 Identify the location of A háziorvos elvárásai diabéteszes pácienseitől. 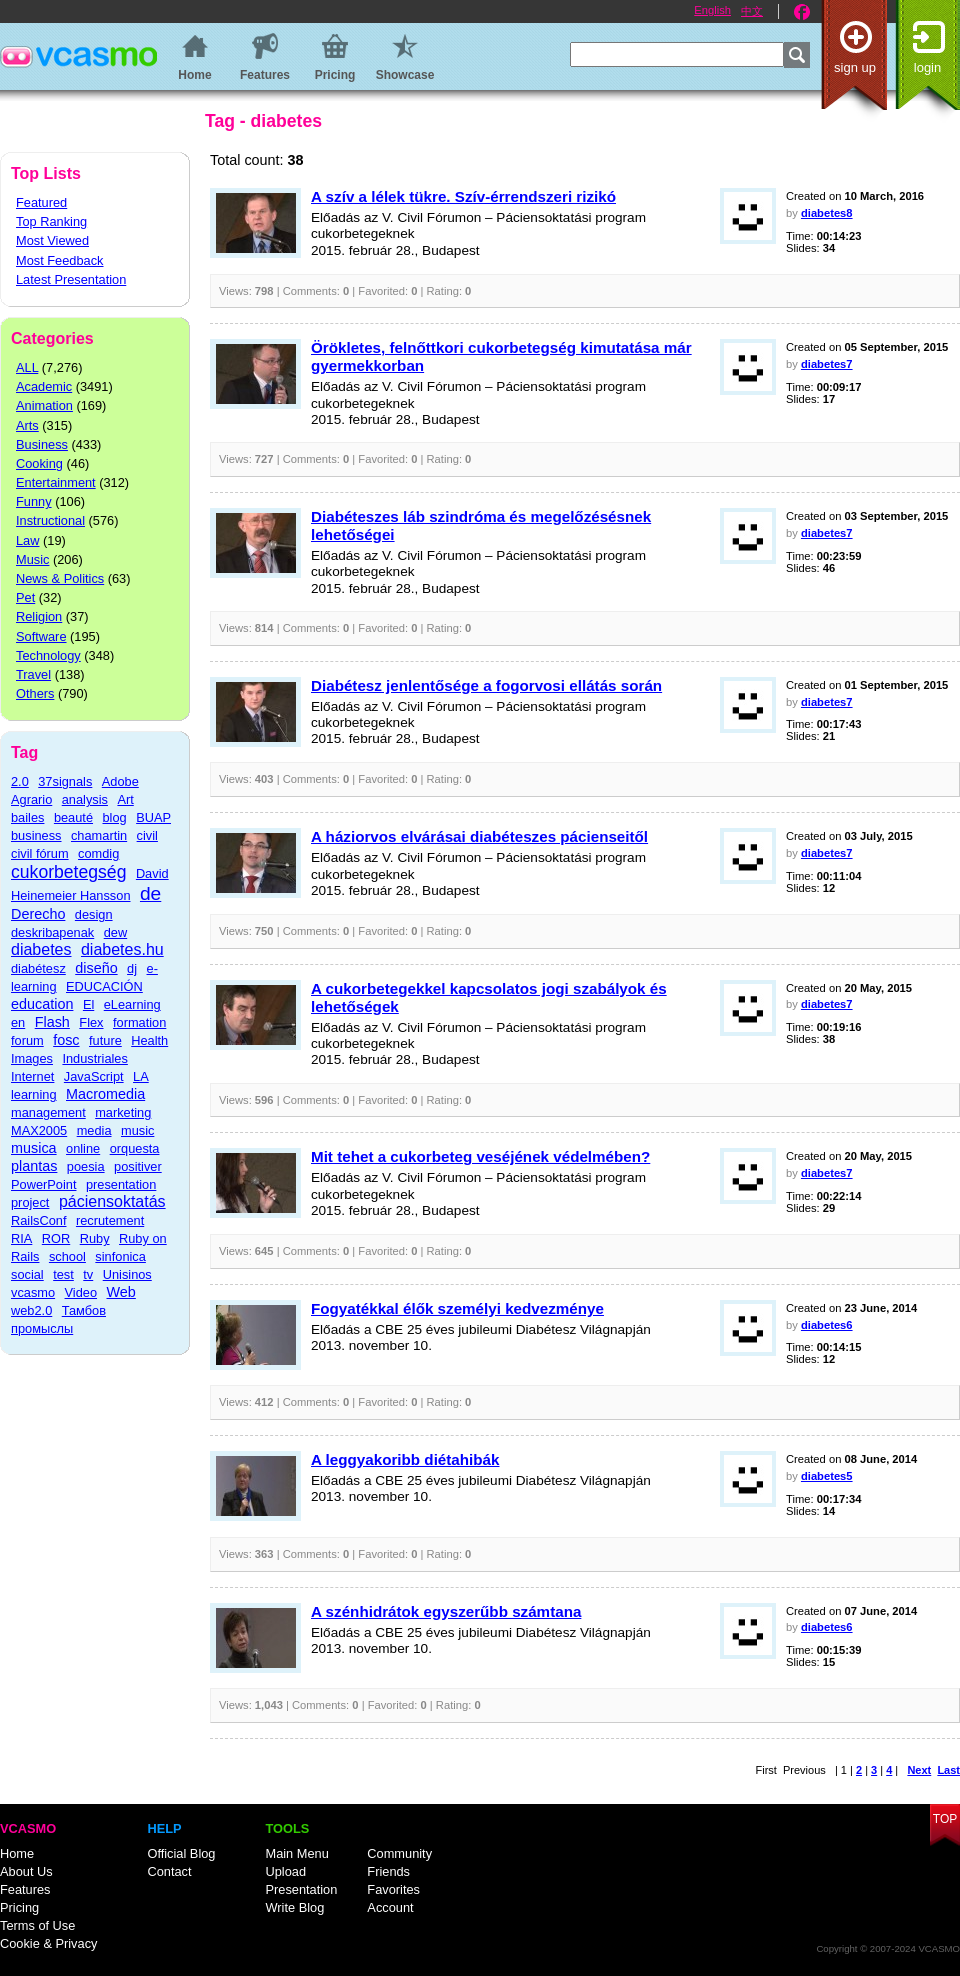
(479, 836).